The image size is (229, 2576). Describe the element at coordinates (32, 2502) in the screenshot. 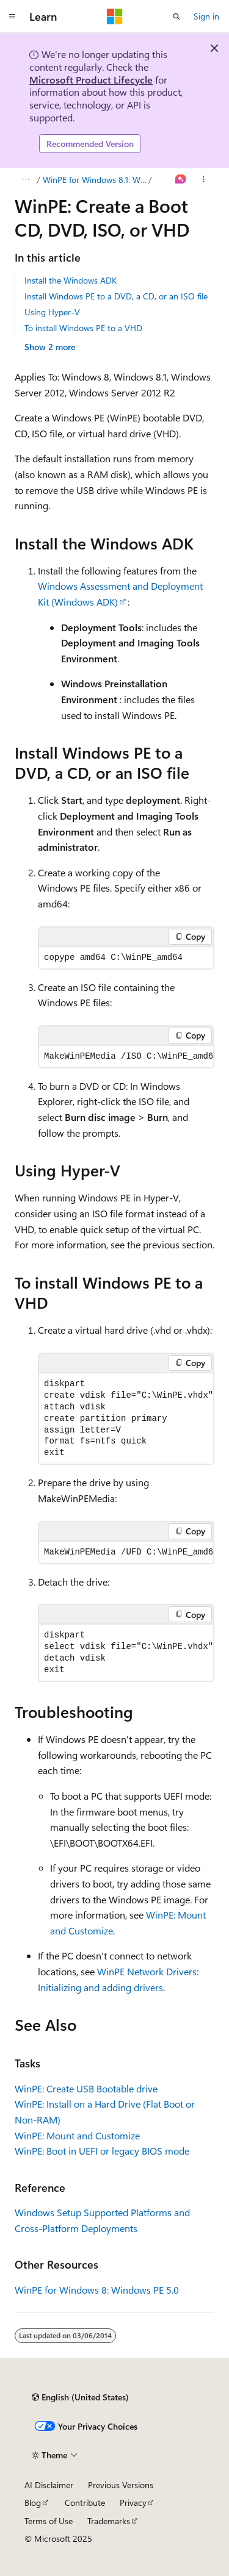

I see `Blog` at that location.